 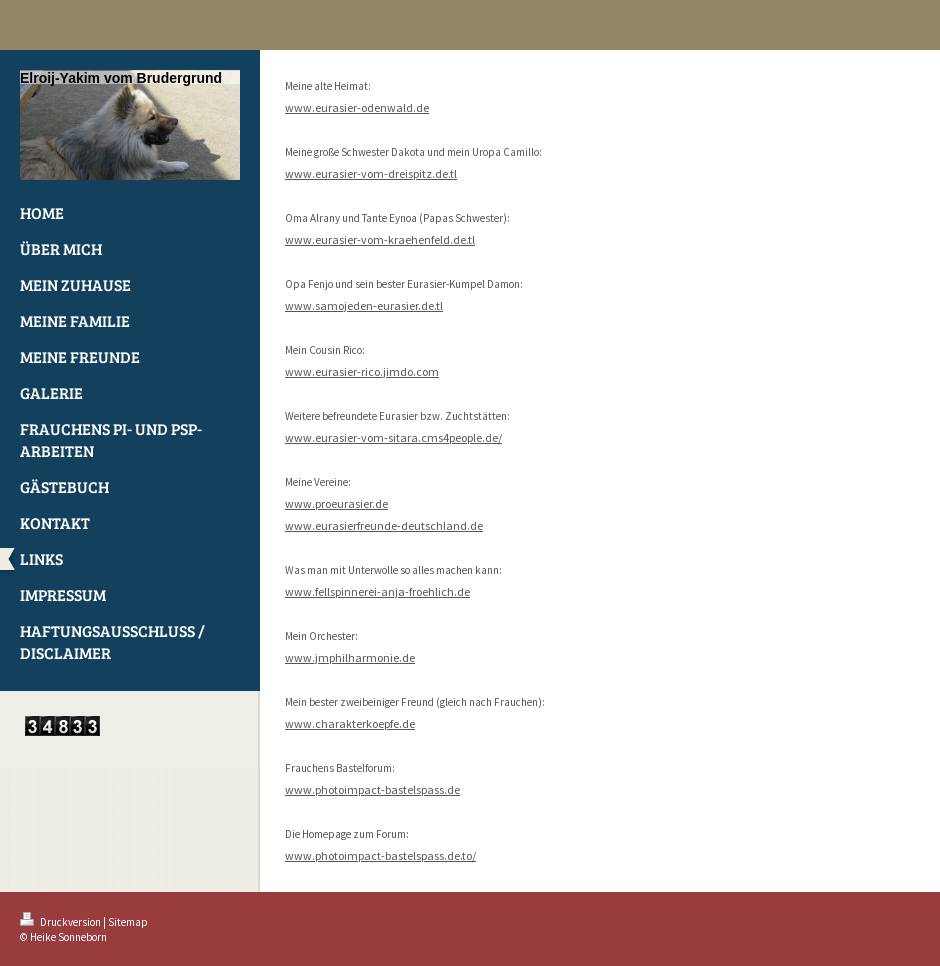 I want to click on www.eurasierfreunde-deutschland.de, so click(x=384, y=525).